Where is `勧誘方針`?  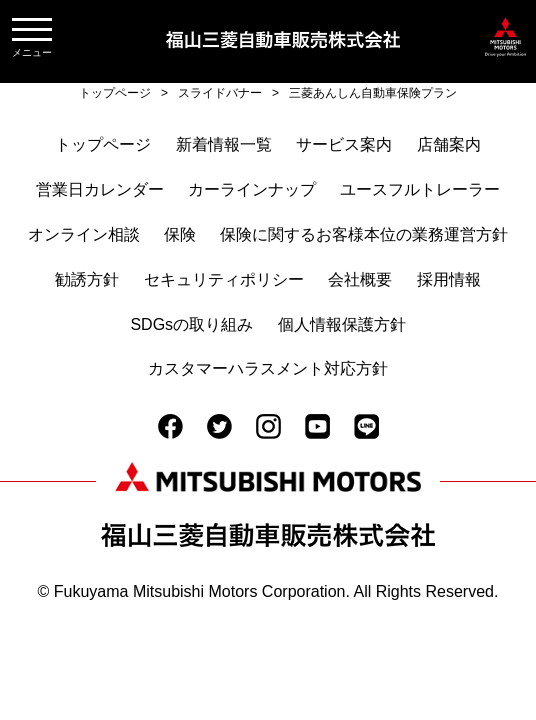 勧誘方針 is located at coordinates (87, 279).